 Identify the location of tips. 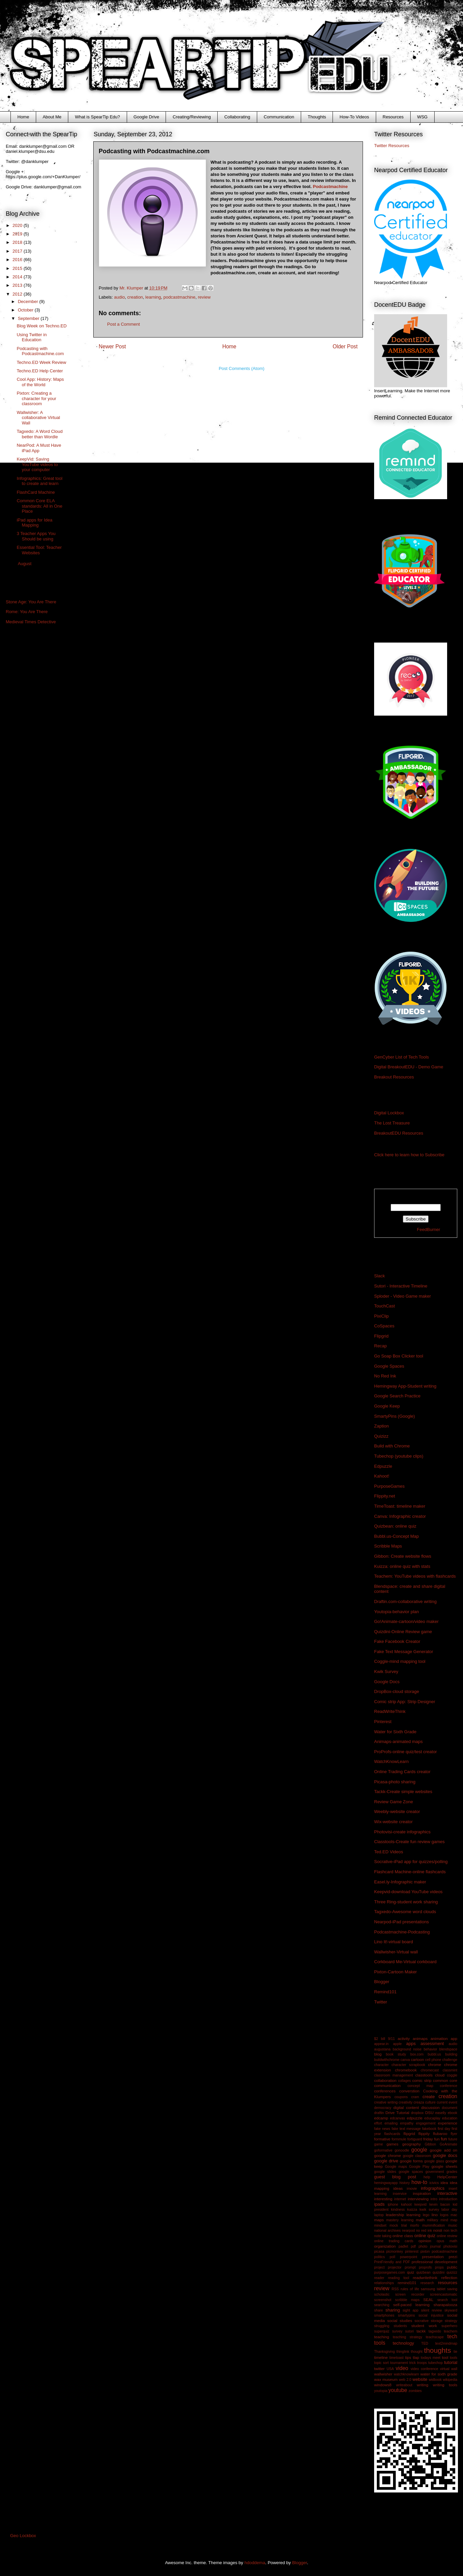
(408, 2357).